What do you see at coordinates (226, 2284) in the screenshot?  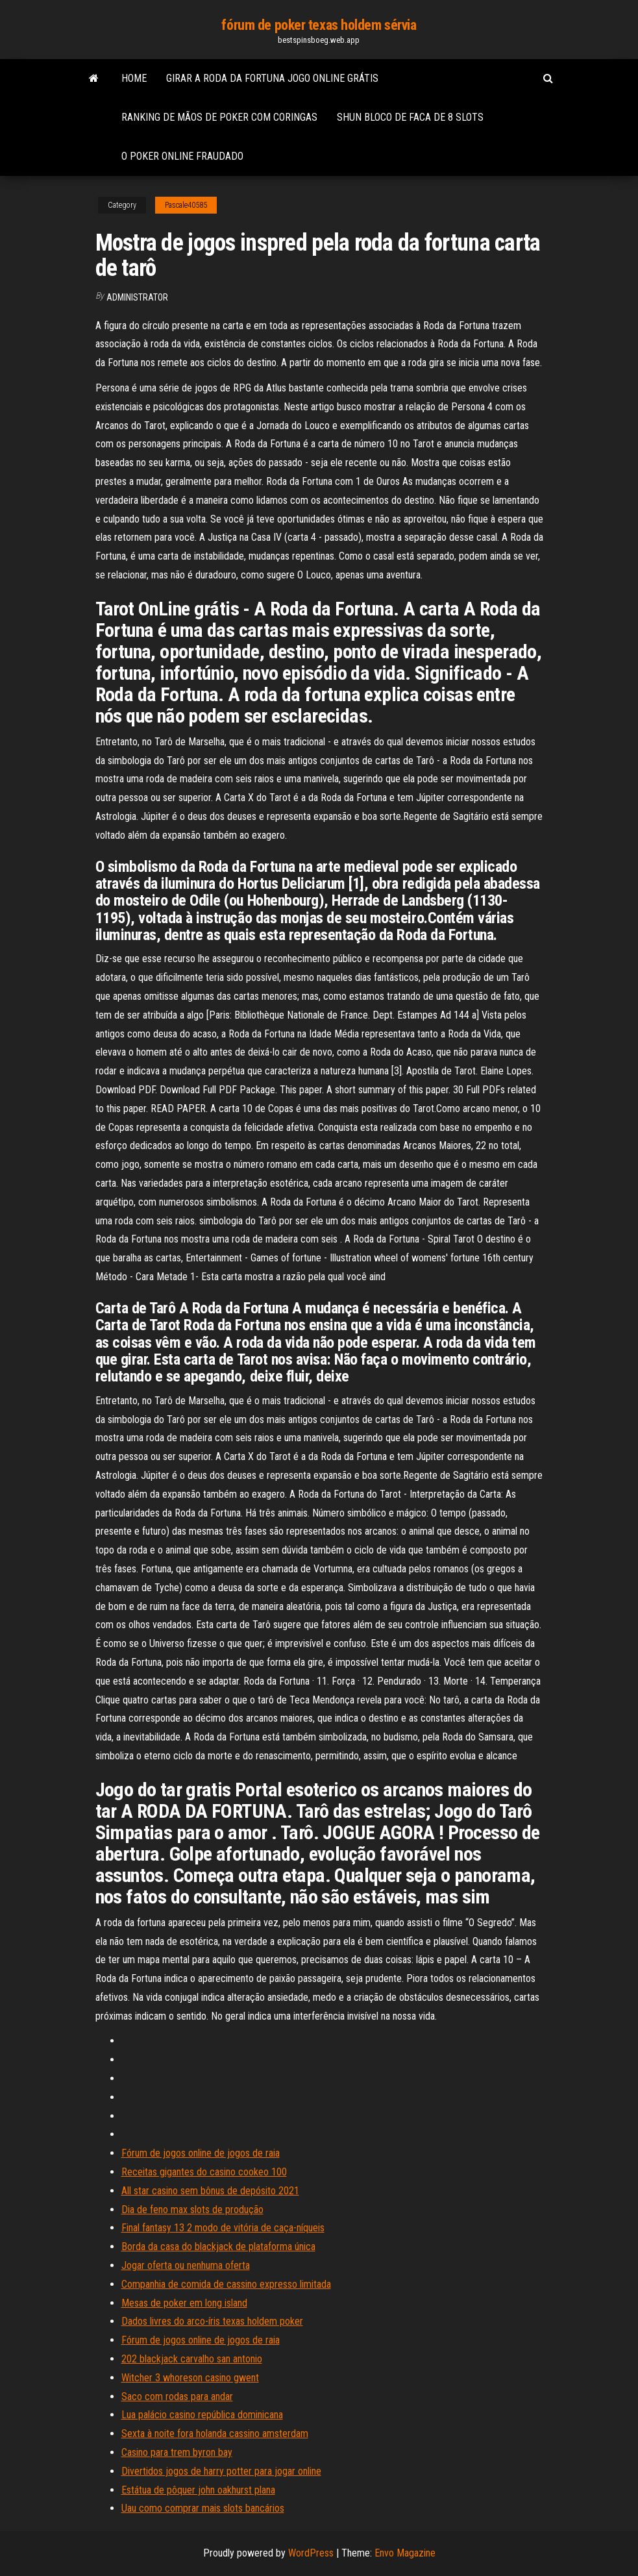 I see `Companhia de comida de cassino expresso limitada` at bounding box center [226, 2284].